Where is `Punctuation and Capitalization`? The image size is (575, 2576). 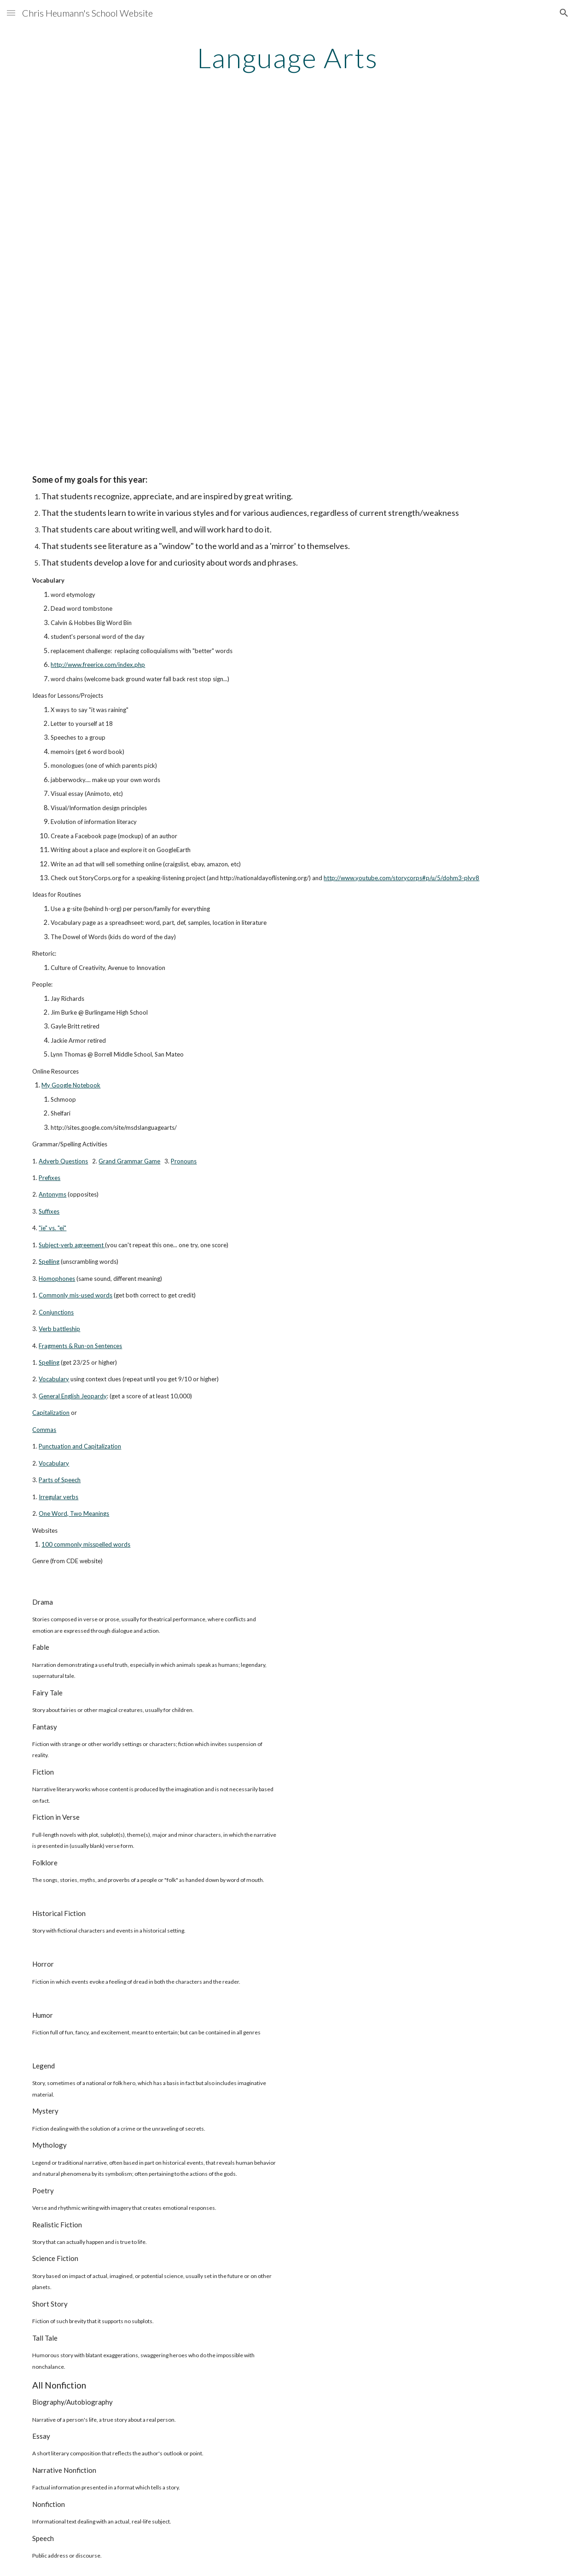
Punctuation and Capitalization is located at coordinates (80, 1446).